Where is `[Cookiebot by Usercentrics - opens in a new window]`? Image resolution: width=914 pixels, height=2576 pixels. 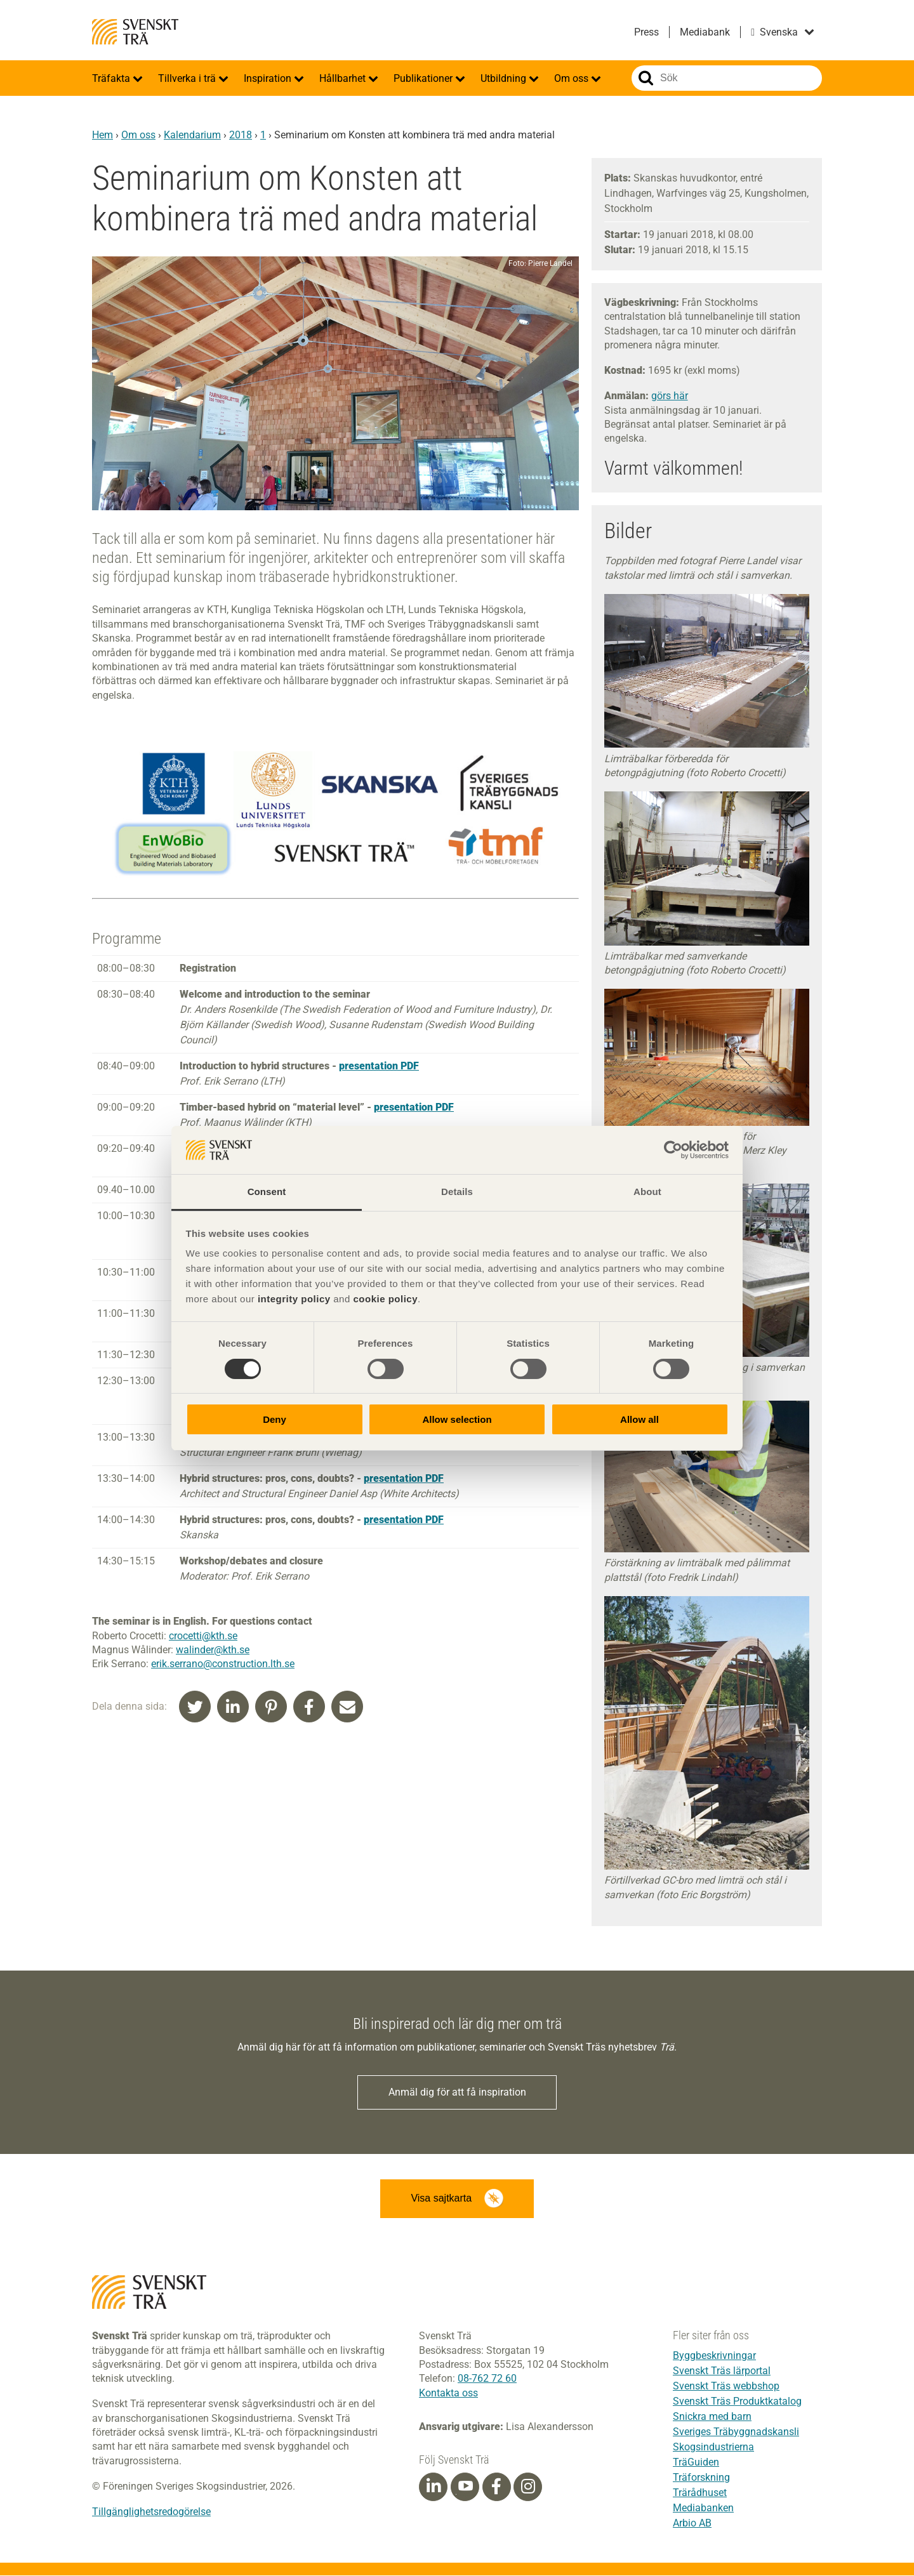 [Cookiebot by Usercentrics - opens in a new window] is located at coordinates (673, 1149).